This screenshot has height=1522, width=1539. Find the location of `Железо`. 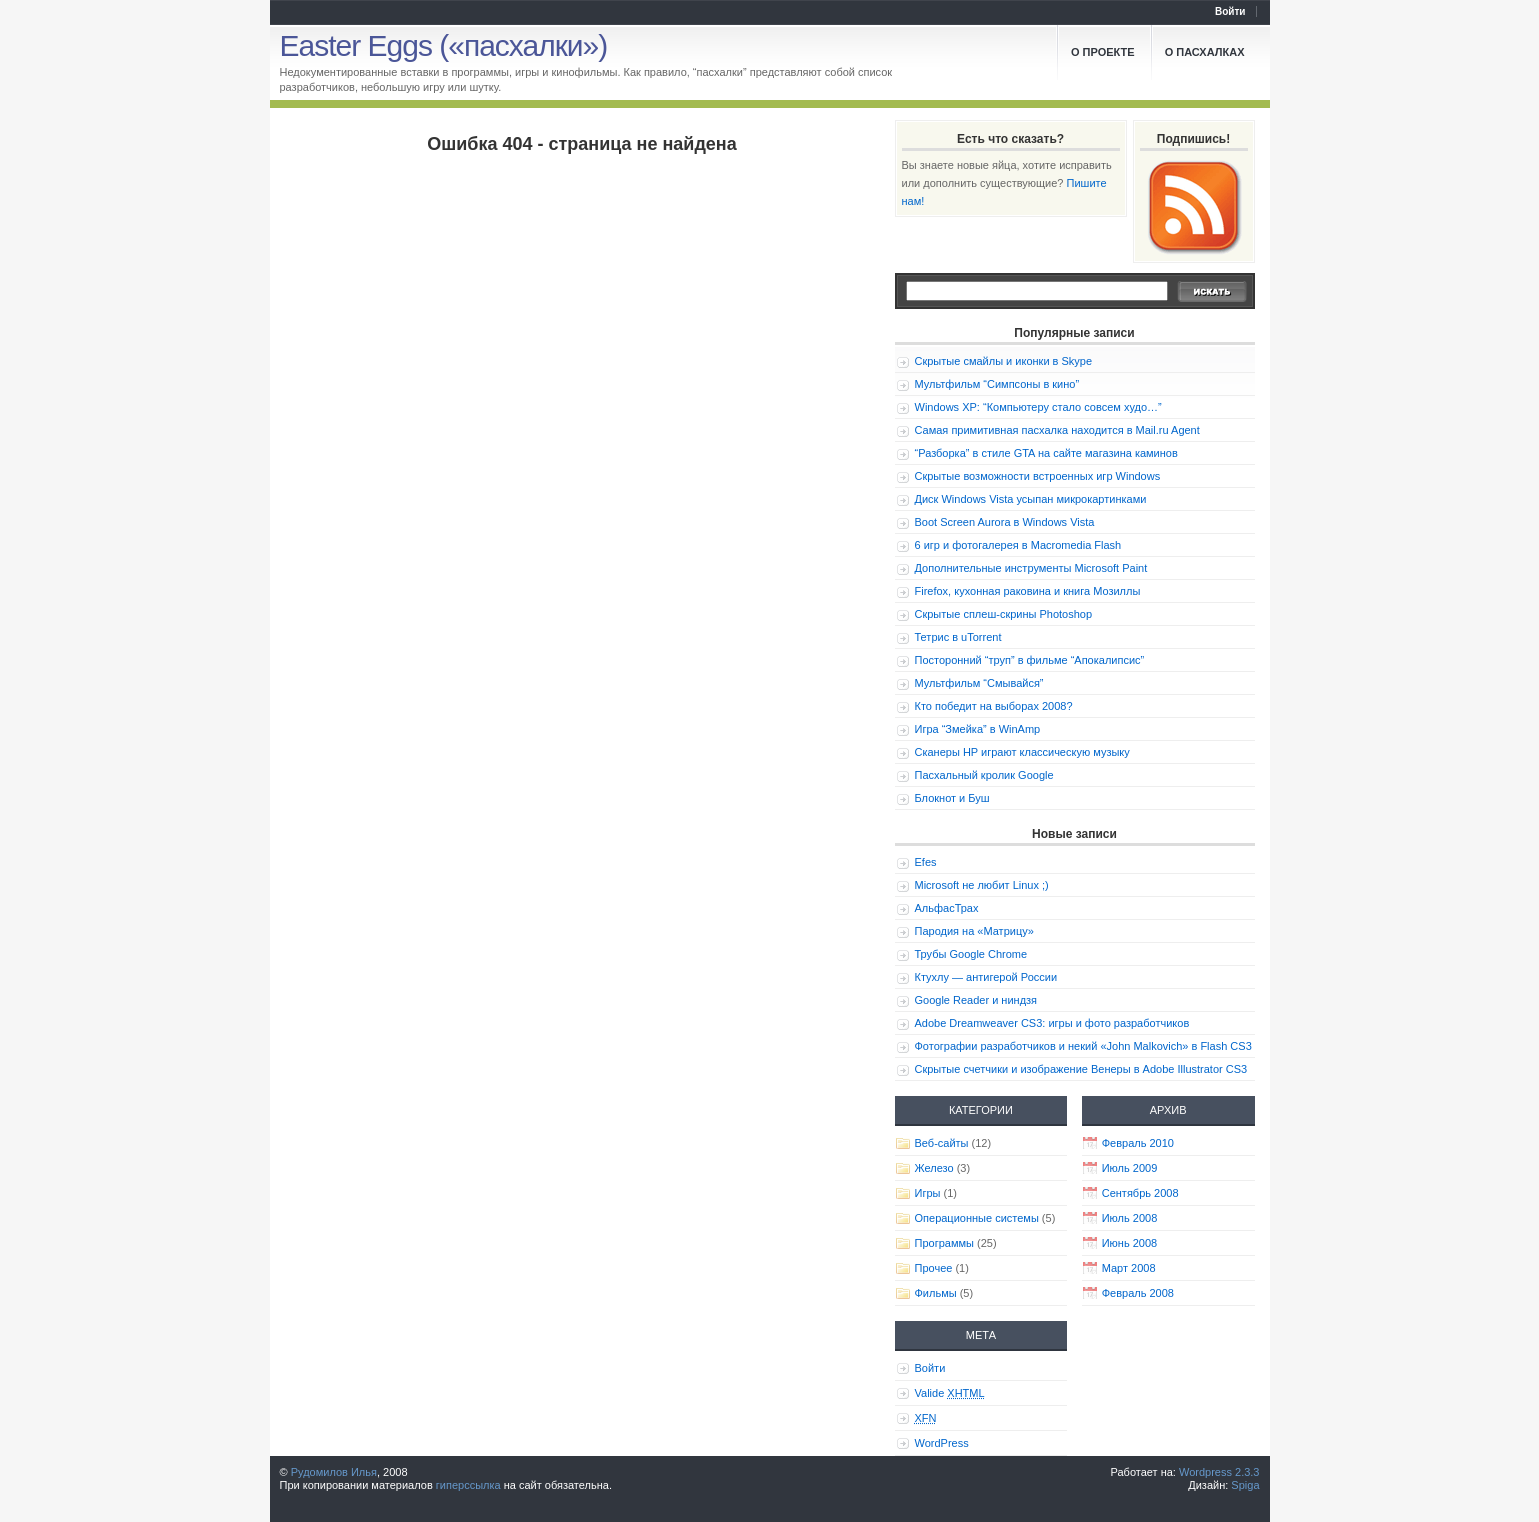

Железо is located at coordinates (934, 1168).